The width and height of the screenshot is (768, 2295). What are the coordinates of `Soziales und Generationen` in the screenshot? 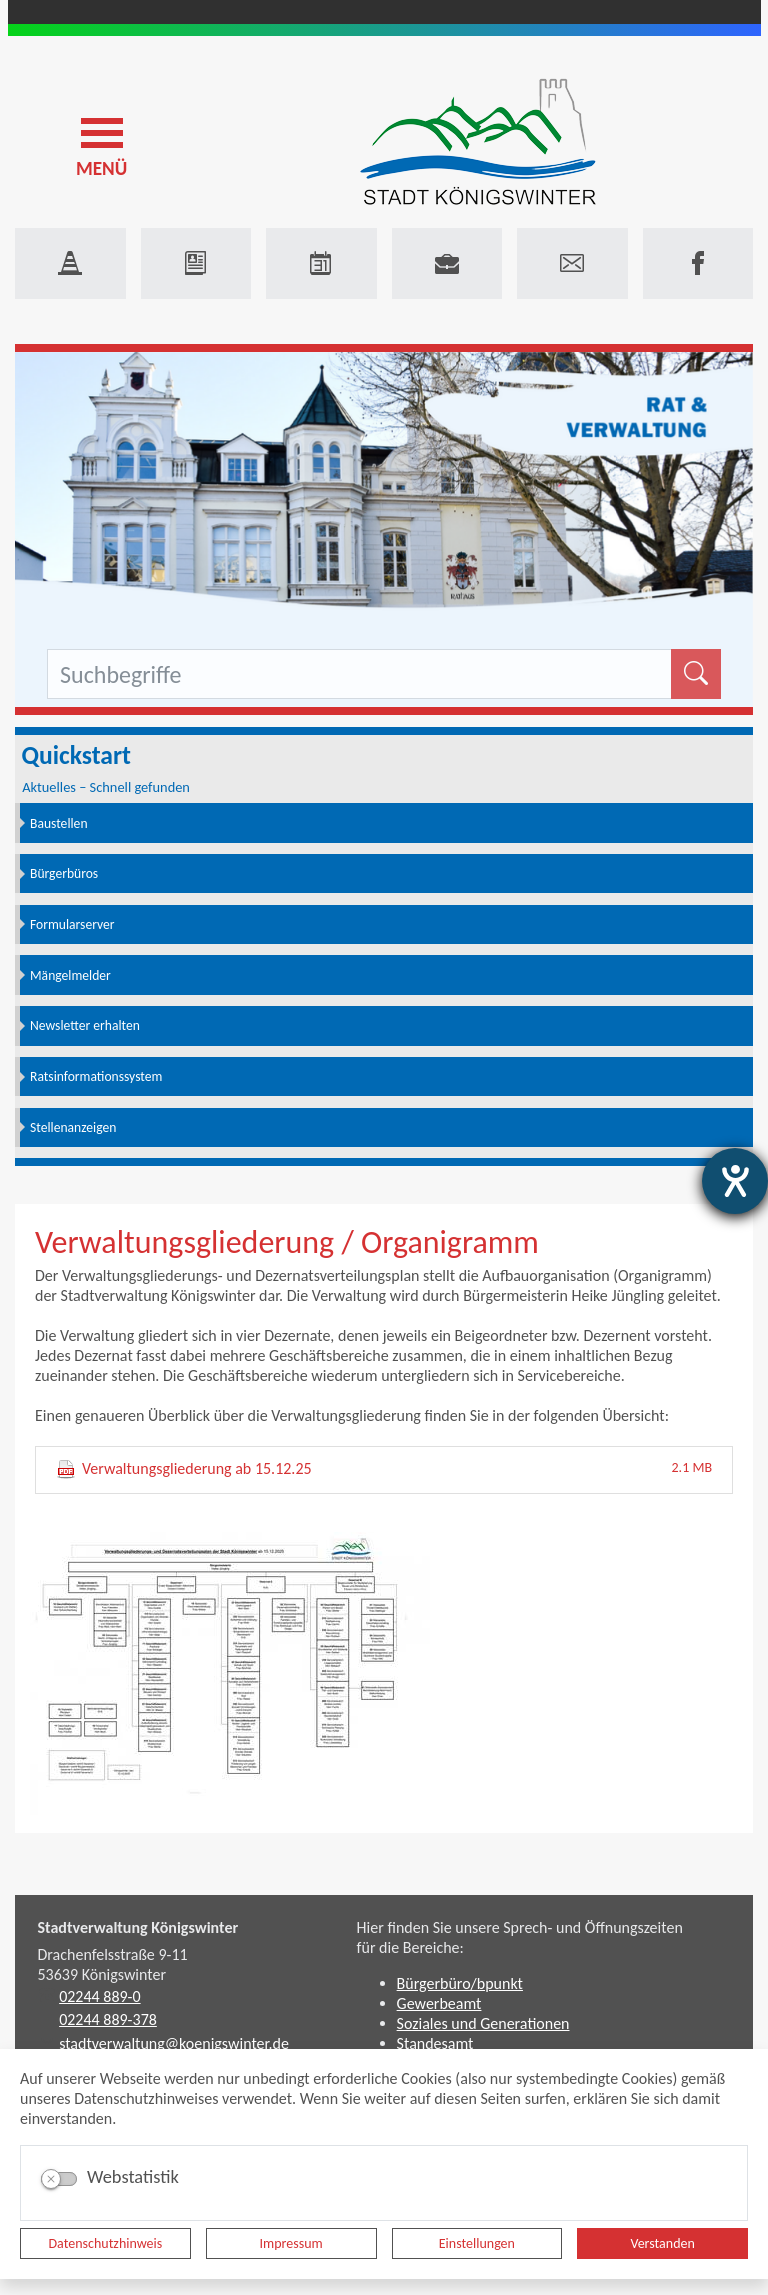 It's located at (483, 2023).